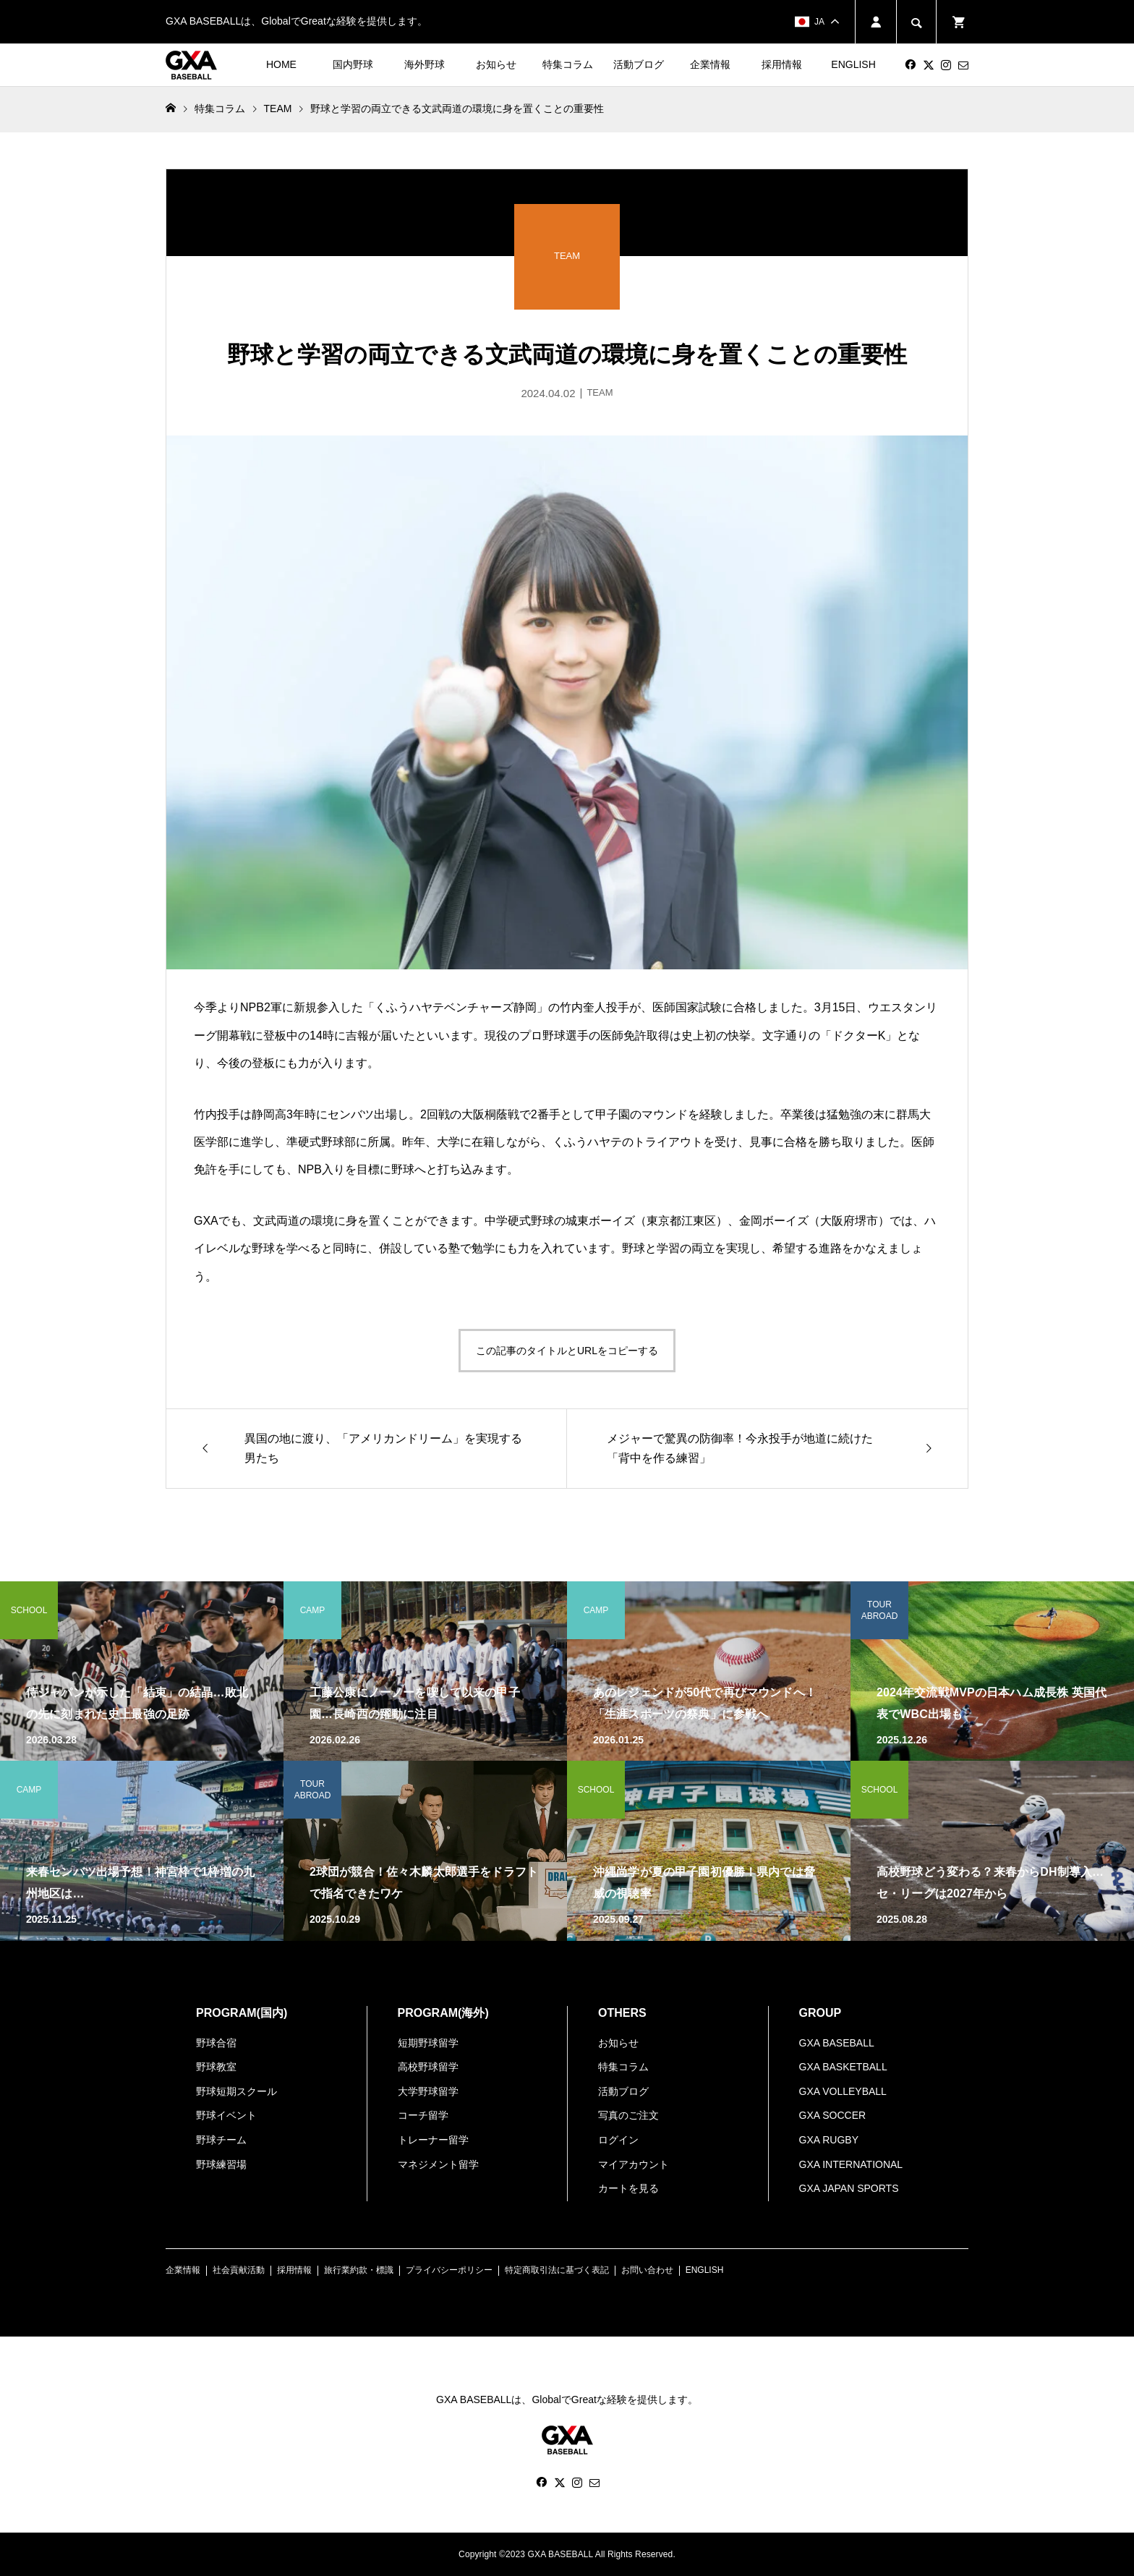 The image size is (1134, 2576). I want to click on 野球練習場, so click(221, 2164).